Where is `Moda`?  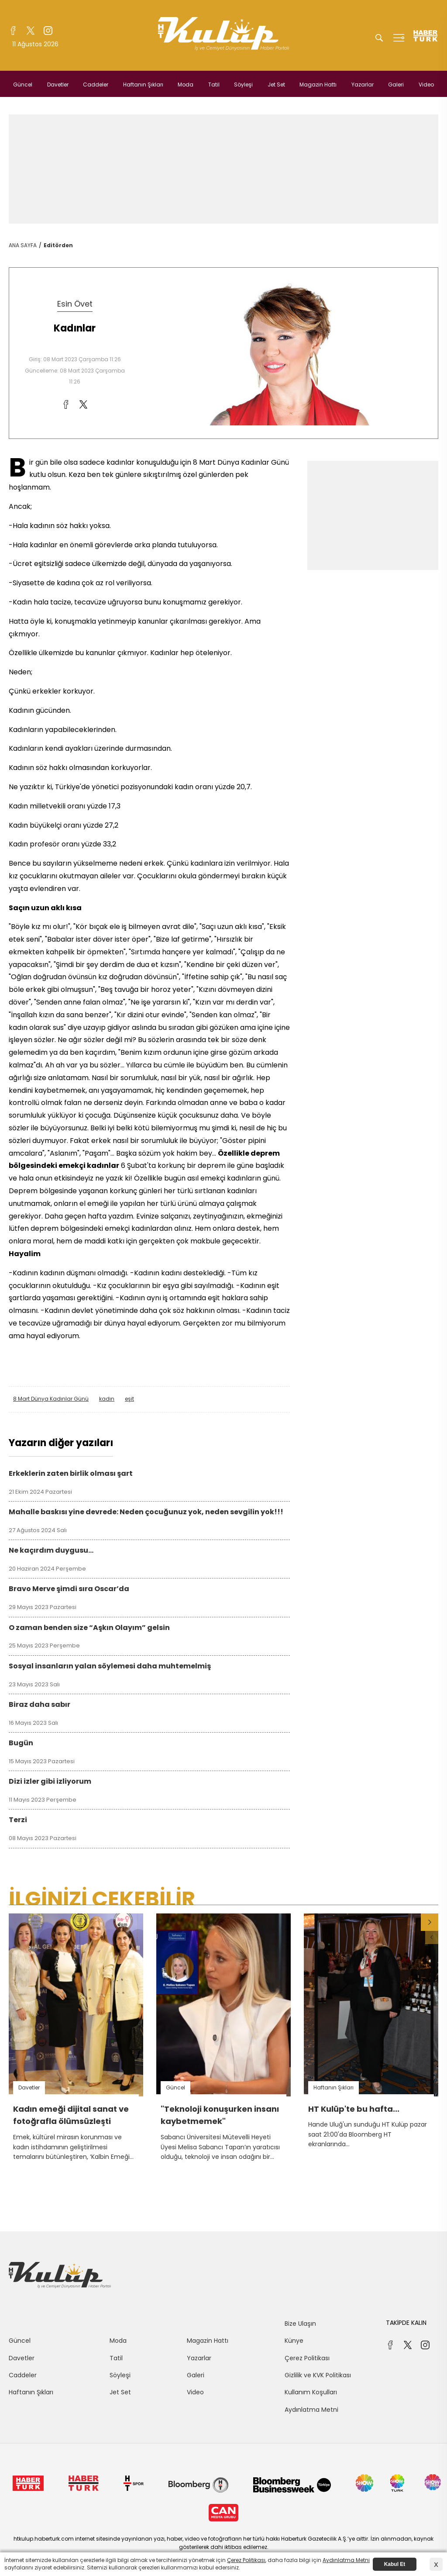
Moda is located at coordinates (185, 84).